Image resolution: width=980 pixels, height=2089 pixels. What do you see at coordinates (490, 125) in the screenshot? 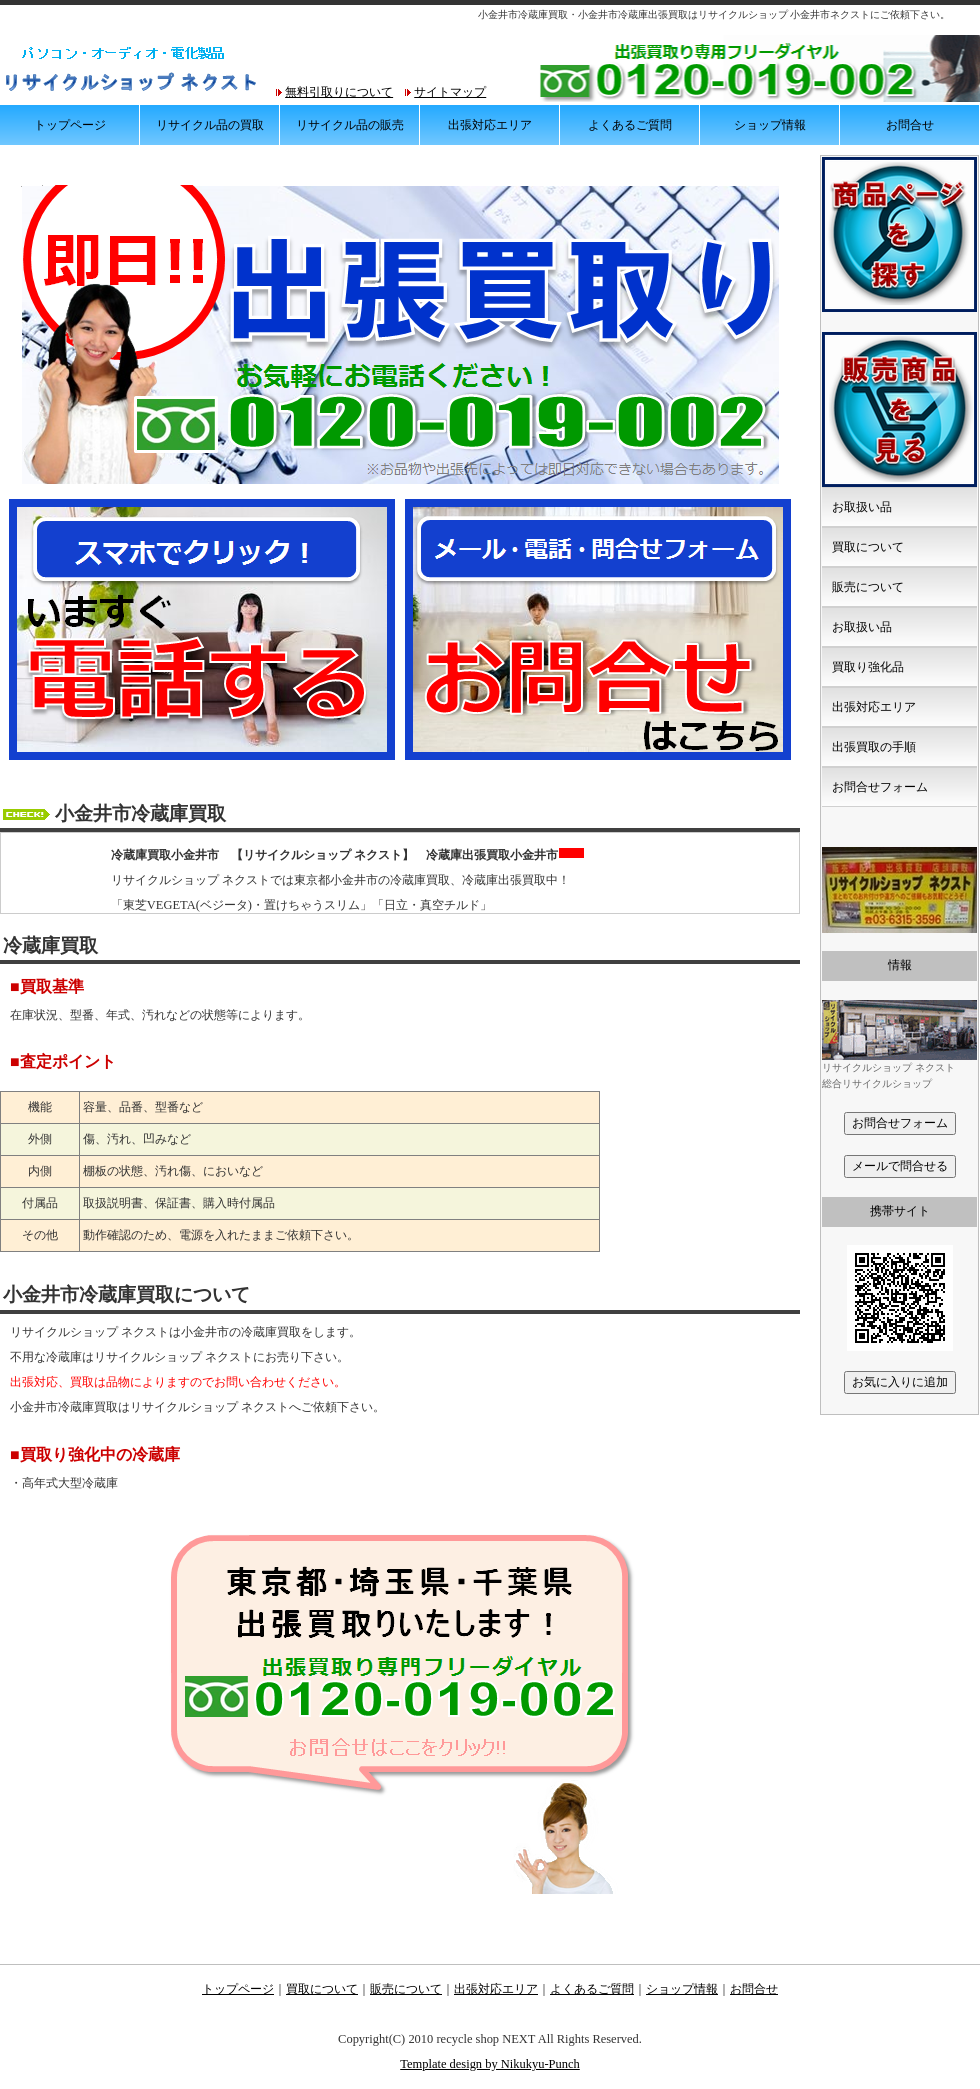
I see `出張対応エリア` at bounding box center [490, 125].